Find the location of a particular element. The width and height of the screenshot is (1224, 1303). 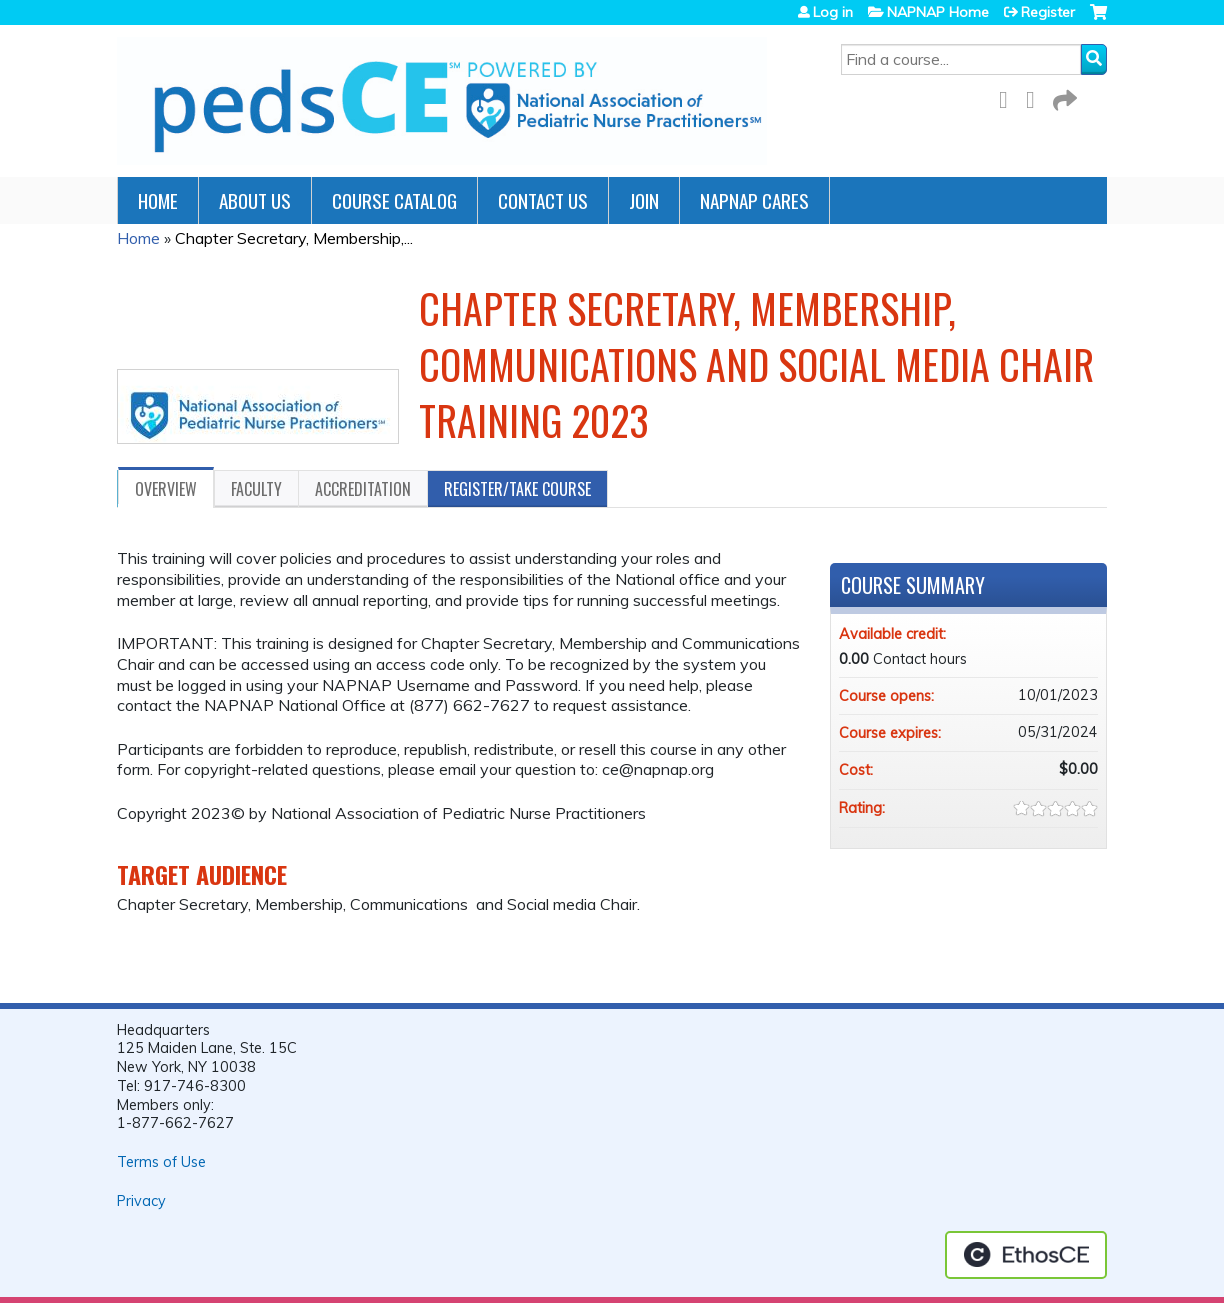

Register/Take course is located at coordinates (517, 489).